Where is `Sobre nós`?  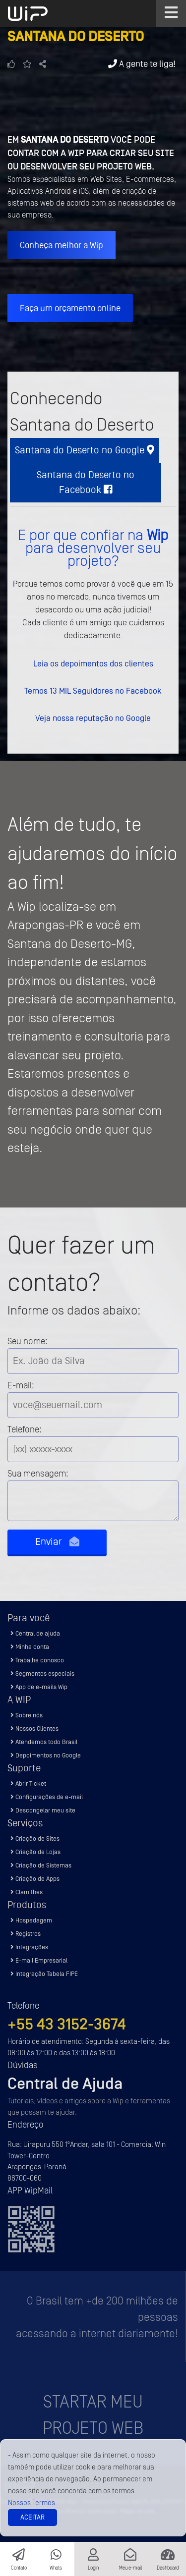 Sobre nós is located at coordinates (26, 1715).